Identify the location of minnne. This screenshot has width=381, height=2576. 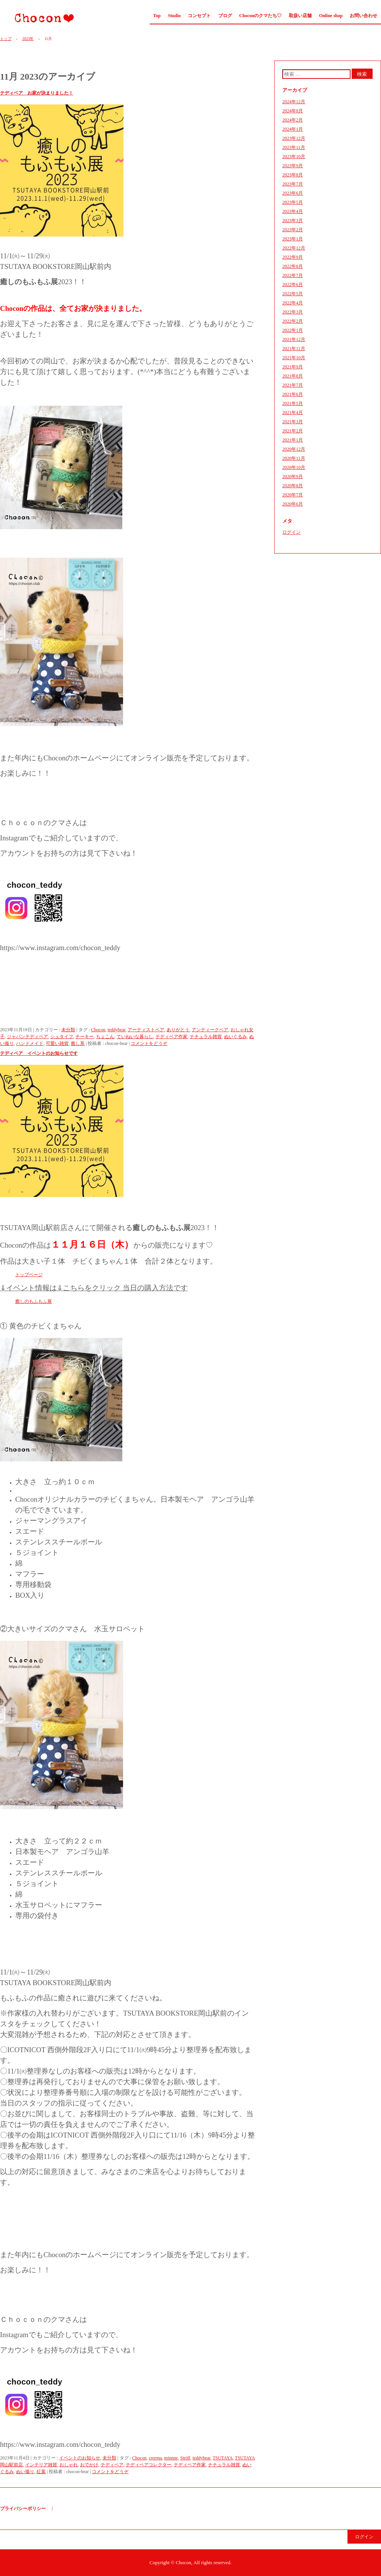
(171, 2458).